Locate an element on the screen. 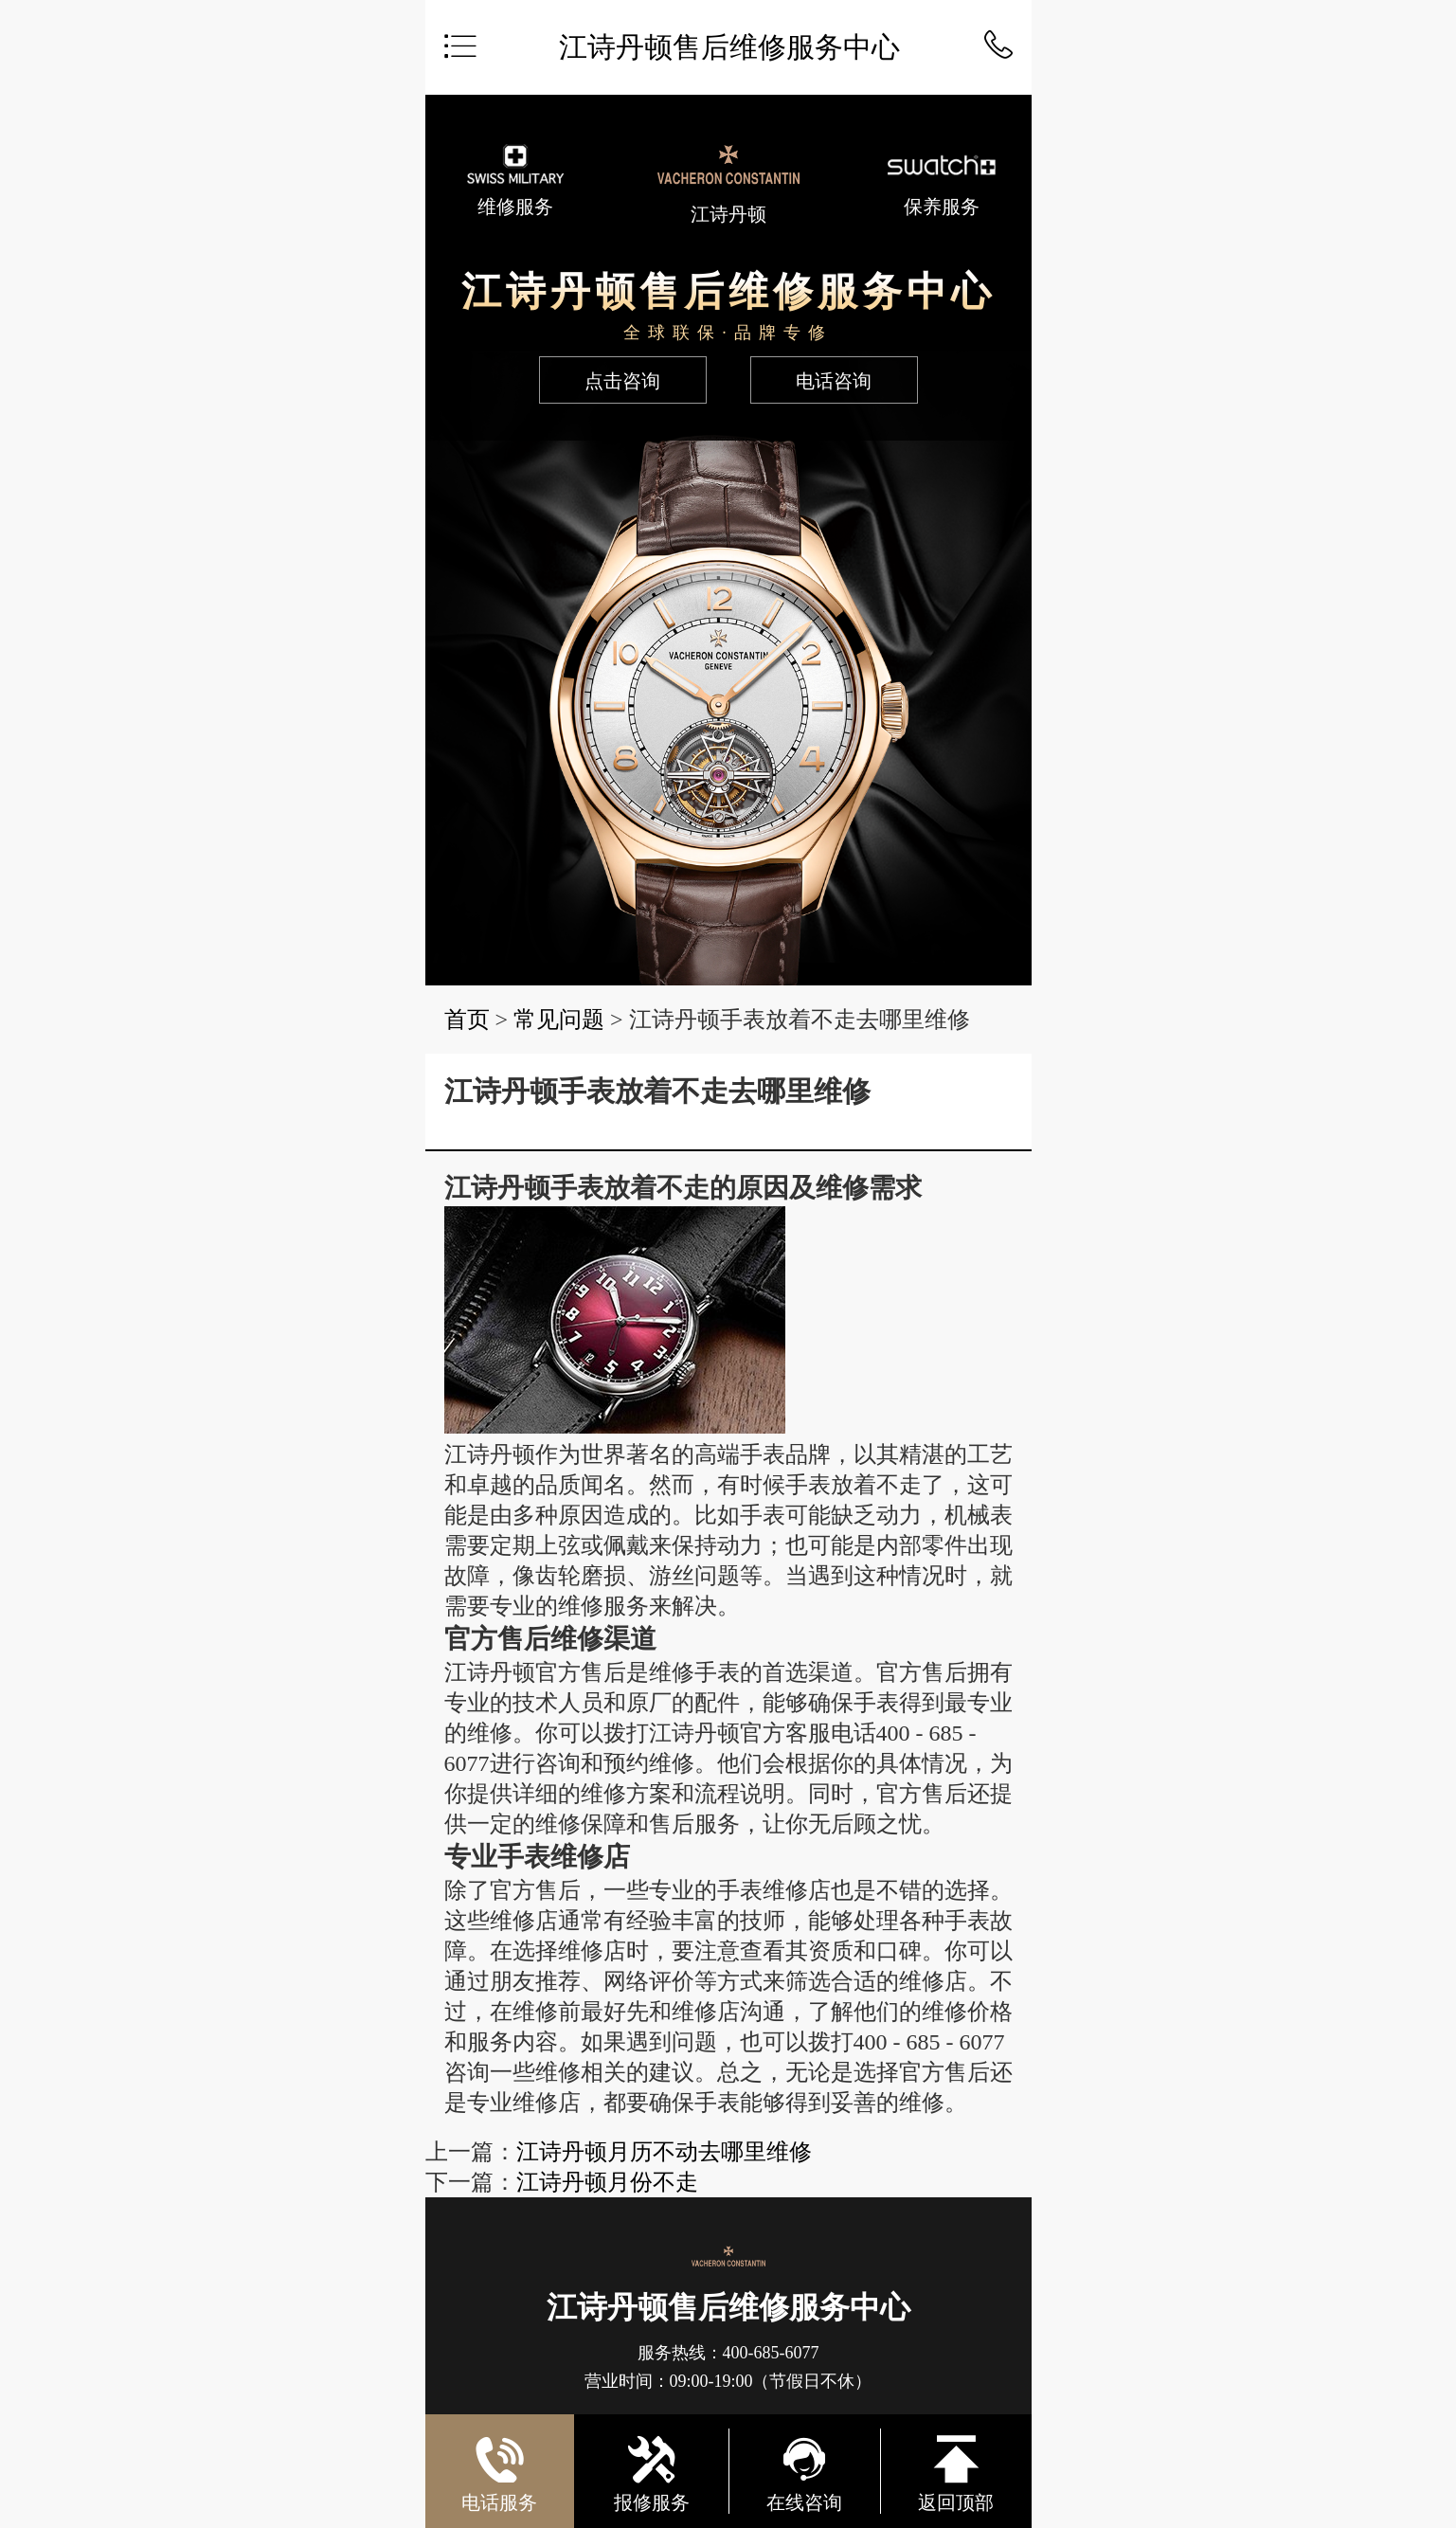 This screenshot has width=1456, height=2528. 电话咨询 is located at coordinates (834, 380).